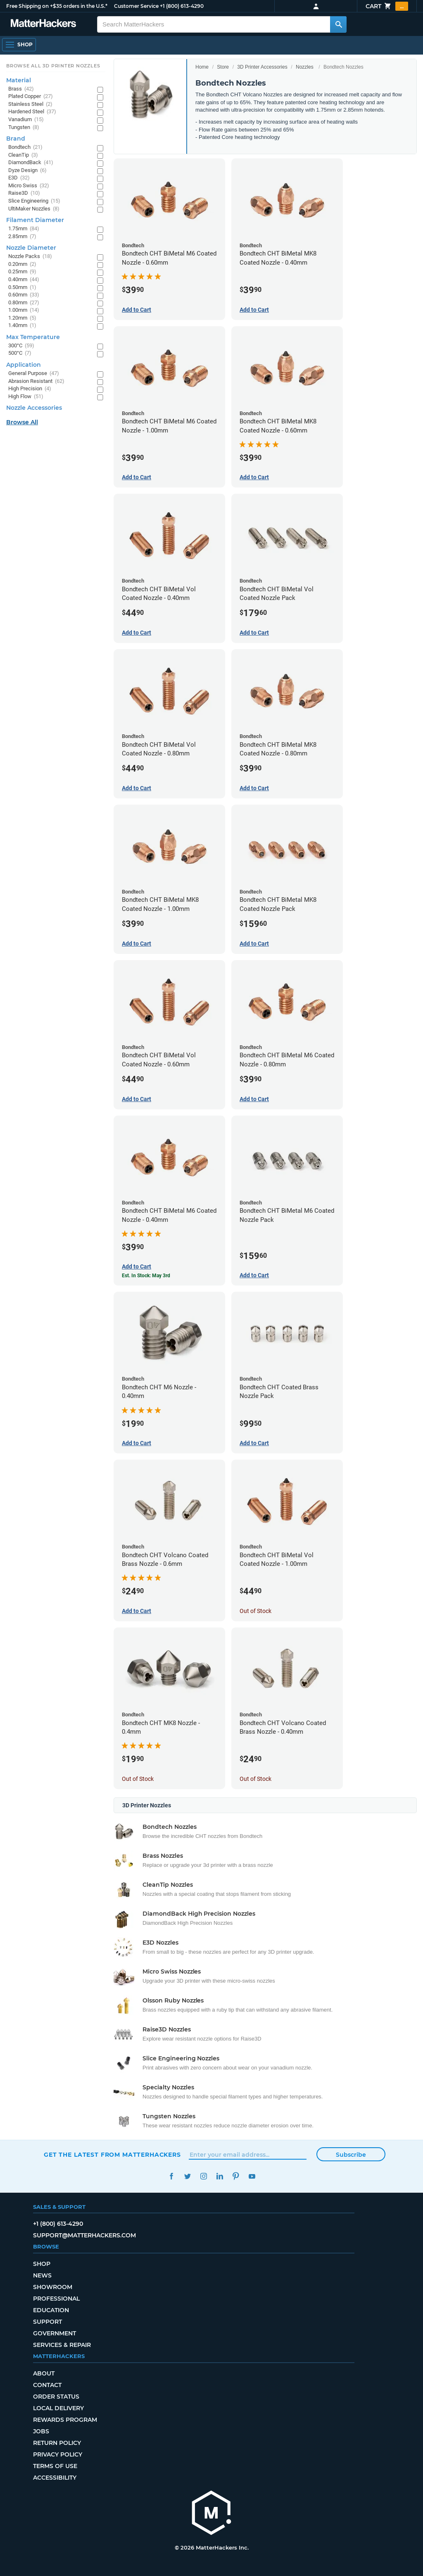 This screenshot has height=2576, width=423. Describe the element at coordinates (138, 1778) in the screenshot. I see `Out of Stock [Out of Stock: Bondtech CHT MK8 Nozzle - 0.4mm]` at that location.